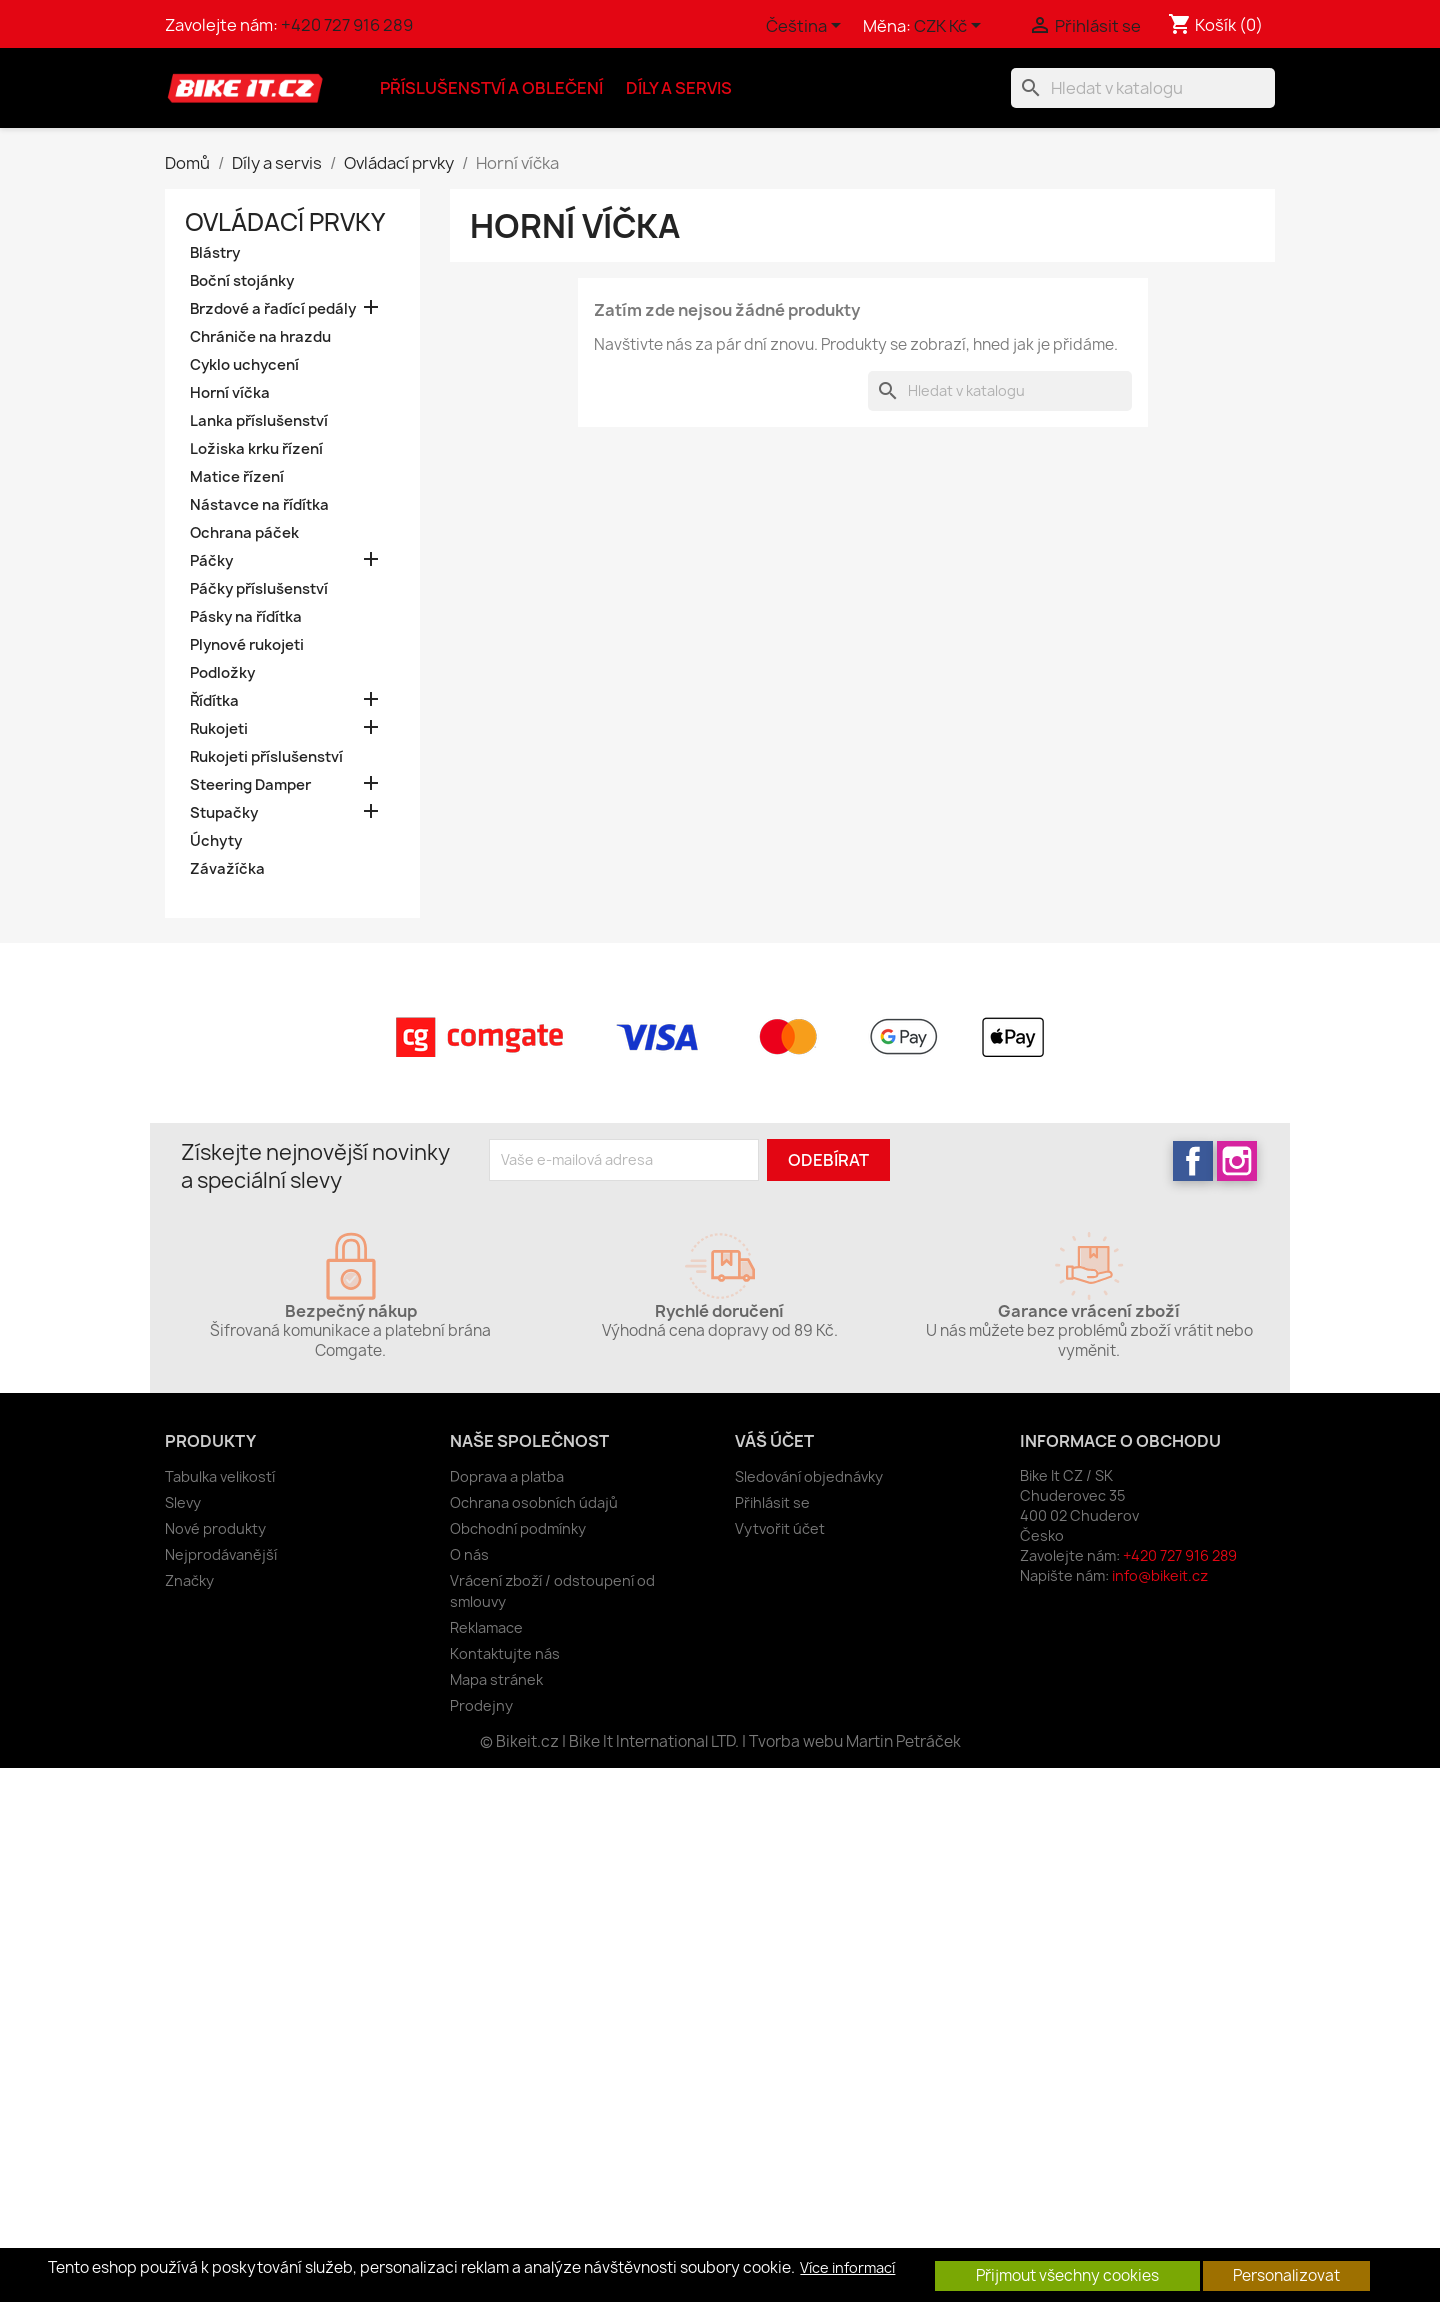 The height and width of the screenshot is (2302, 1440). Describe the element at coordinates (230, 393) in the screenshot. I see `Horní víčka` at that location.